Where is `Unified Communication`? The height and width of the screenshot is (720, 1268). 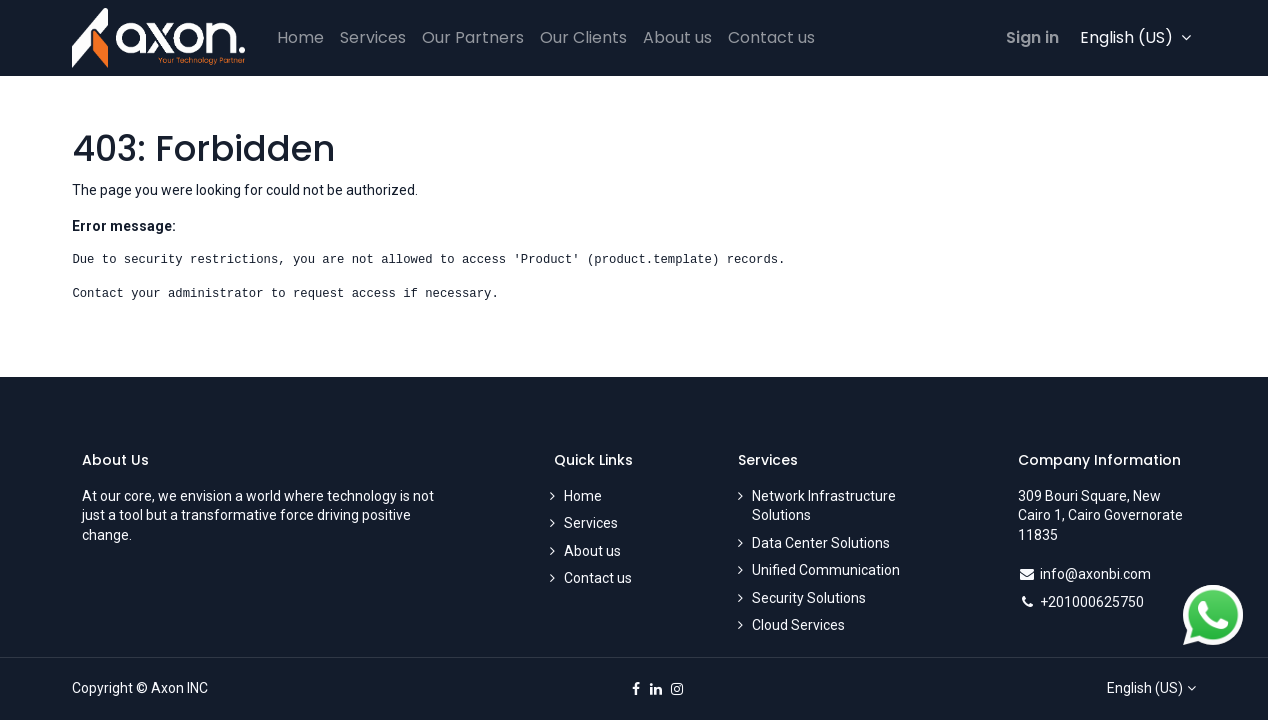 Unified Communication is located at coordinates (826, 570).